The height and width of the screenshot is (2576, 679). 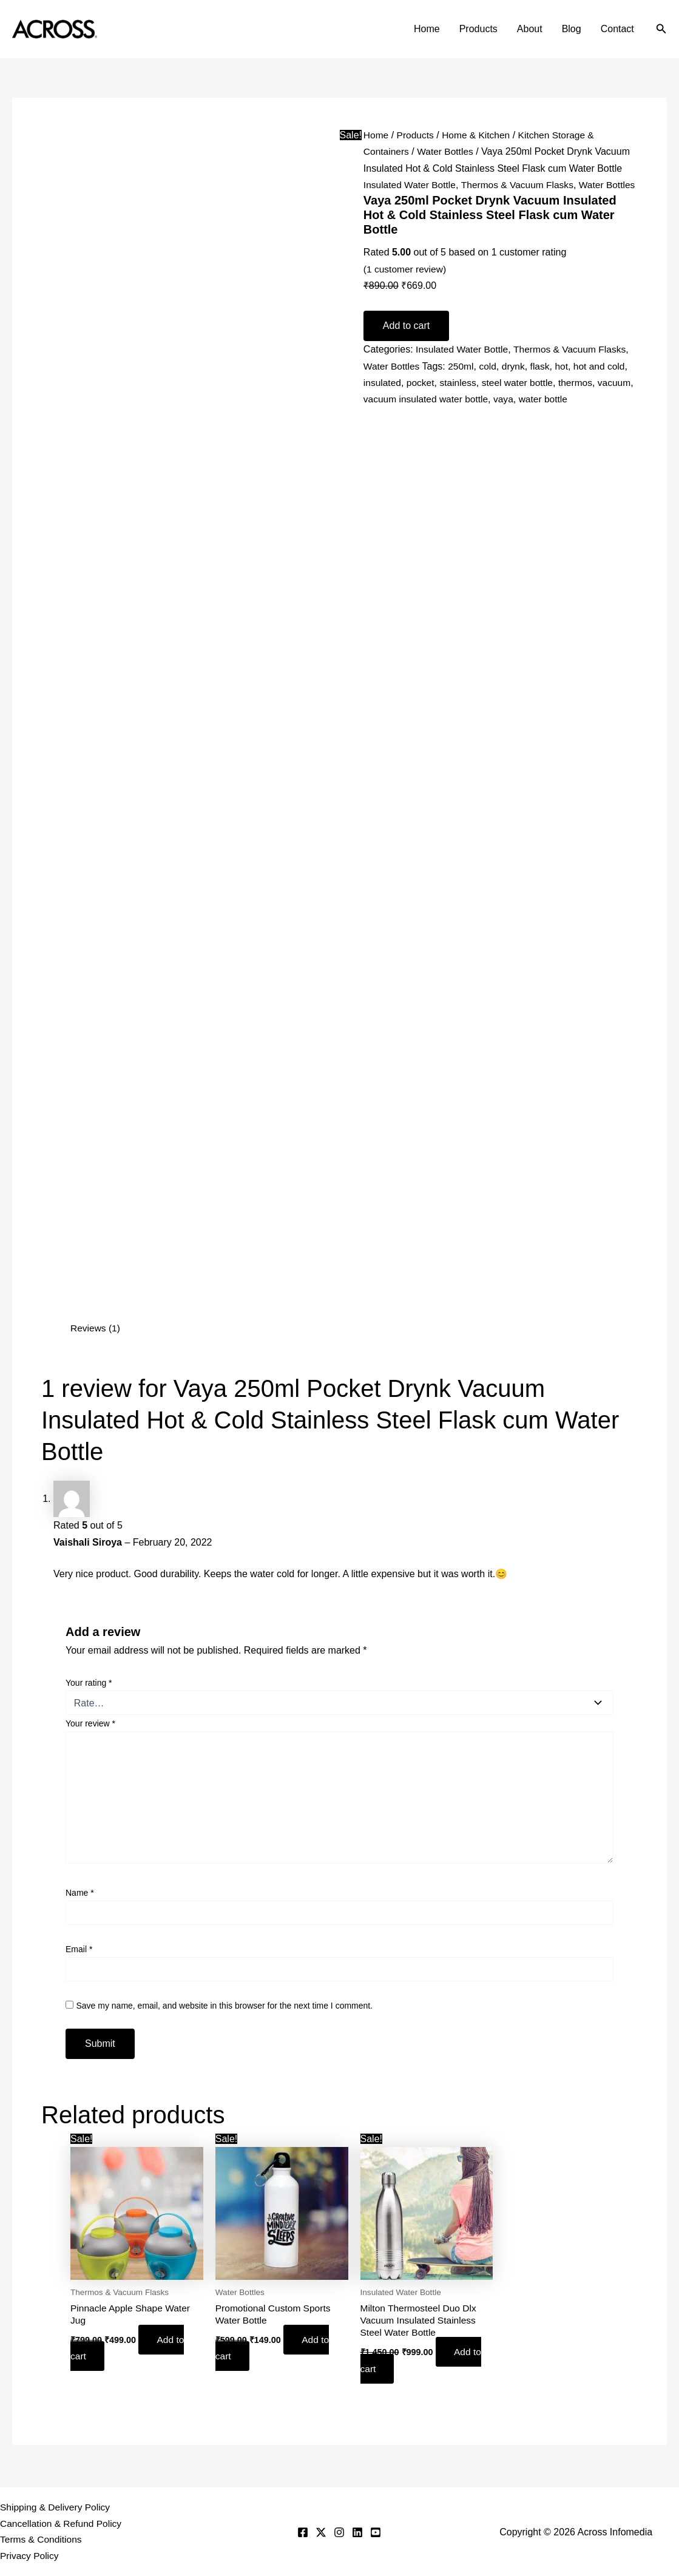 I want to click on steel water bottle, so click(x=521, y=398).